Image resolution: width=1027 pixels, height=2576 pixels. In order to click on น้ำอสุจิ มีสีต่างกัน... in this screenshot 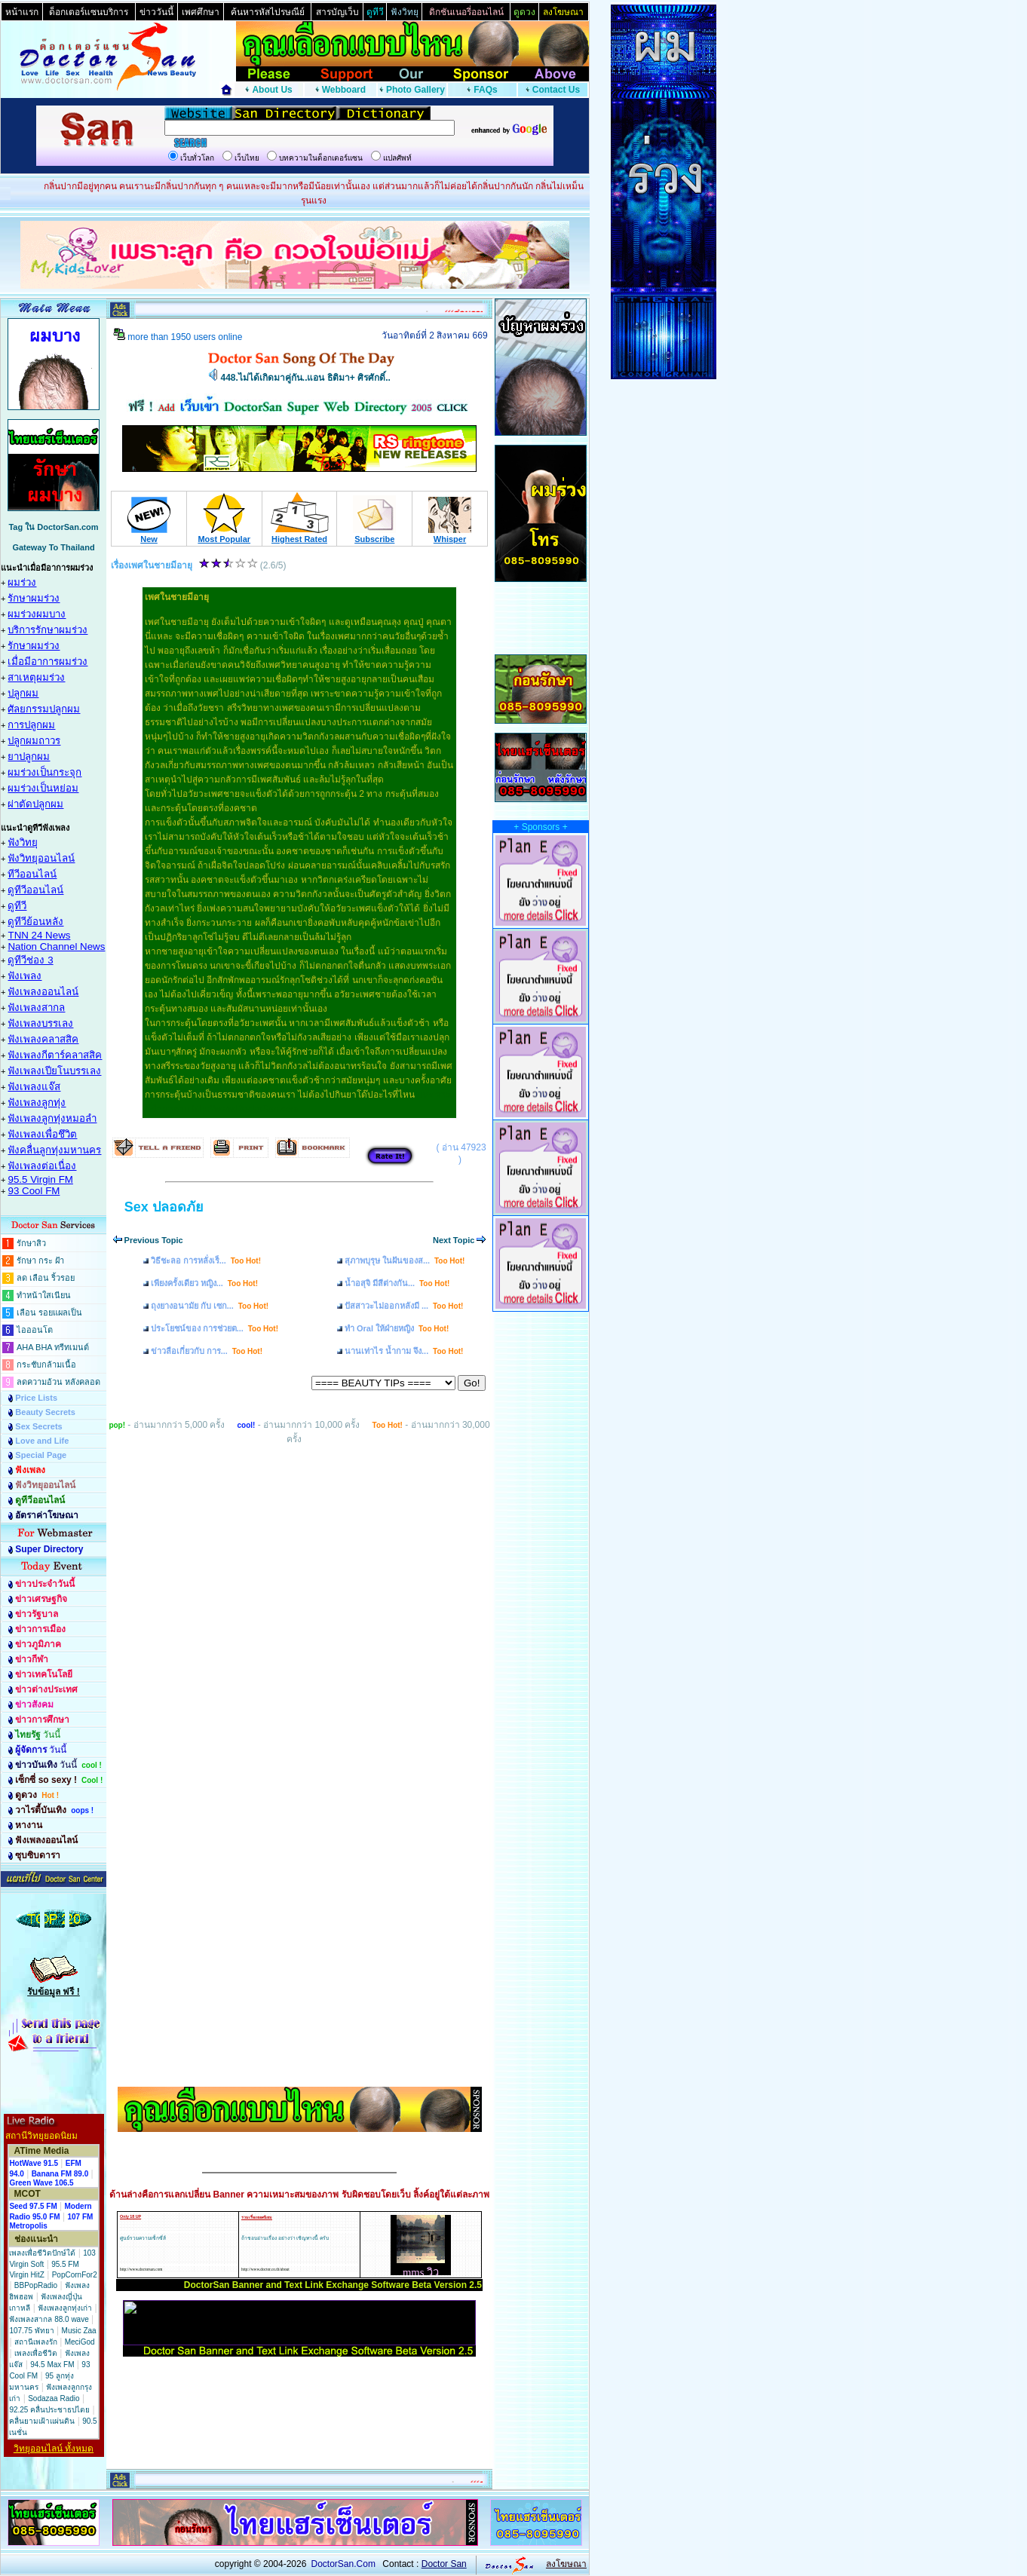, I will do `click(397, 1283)`.